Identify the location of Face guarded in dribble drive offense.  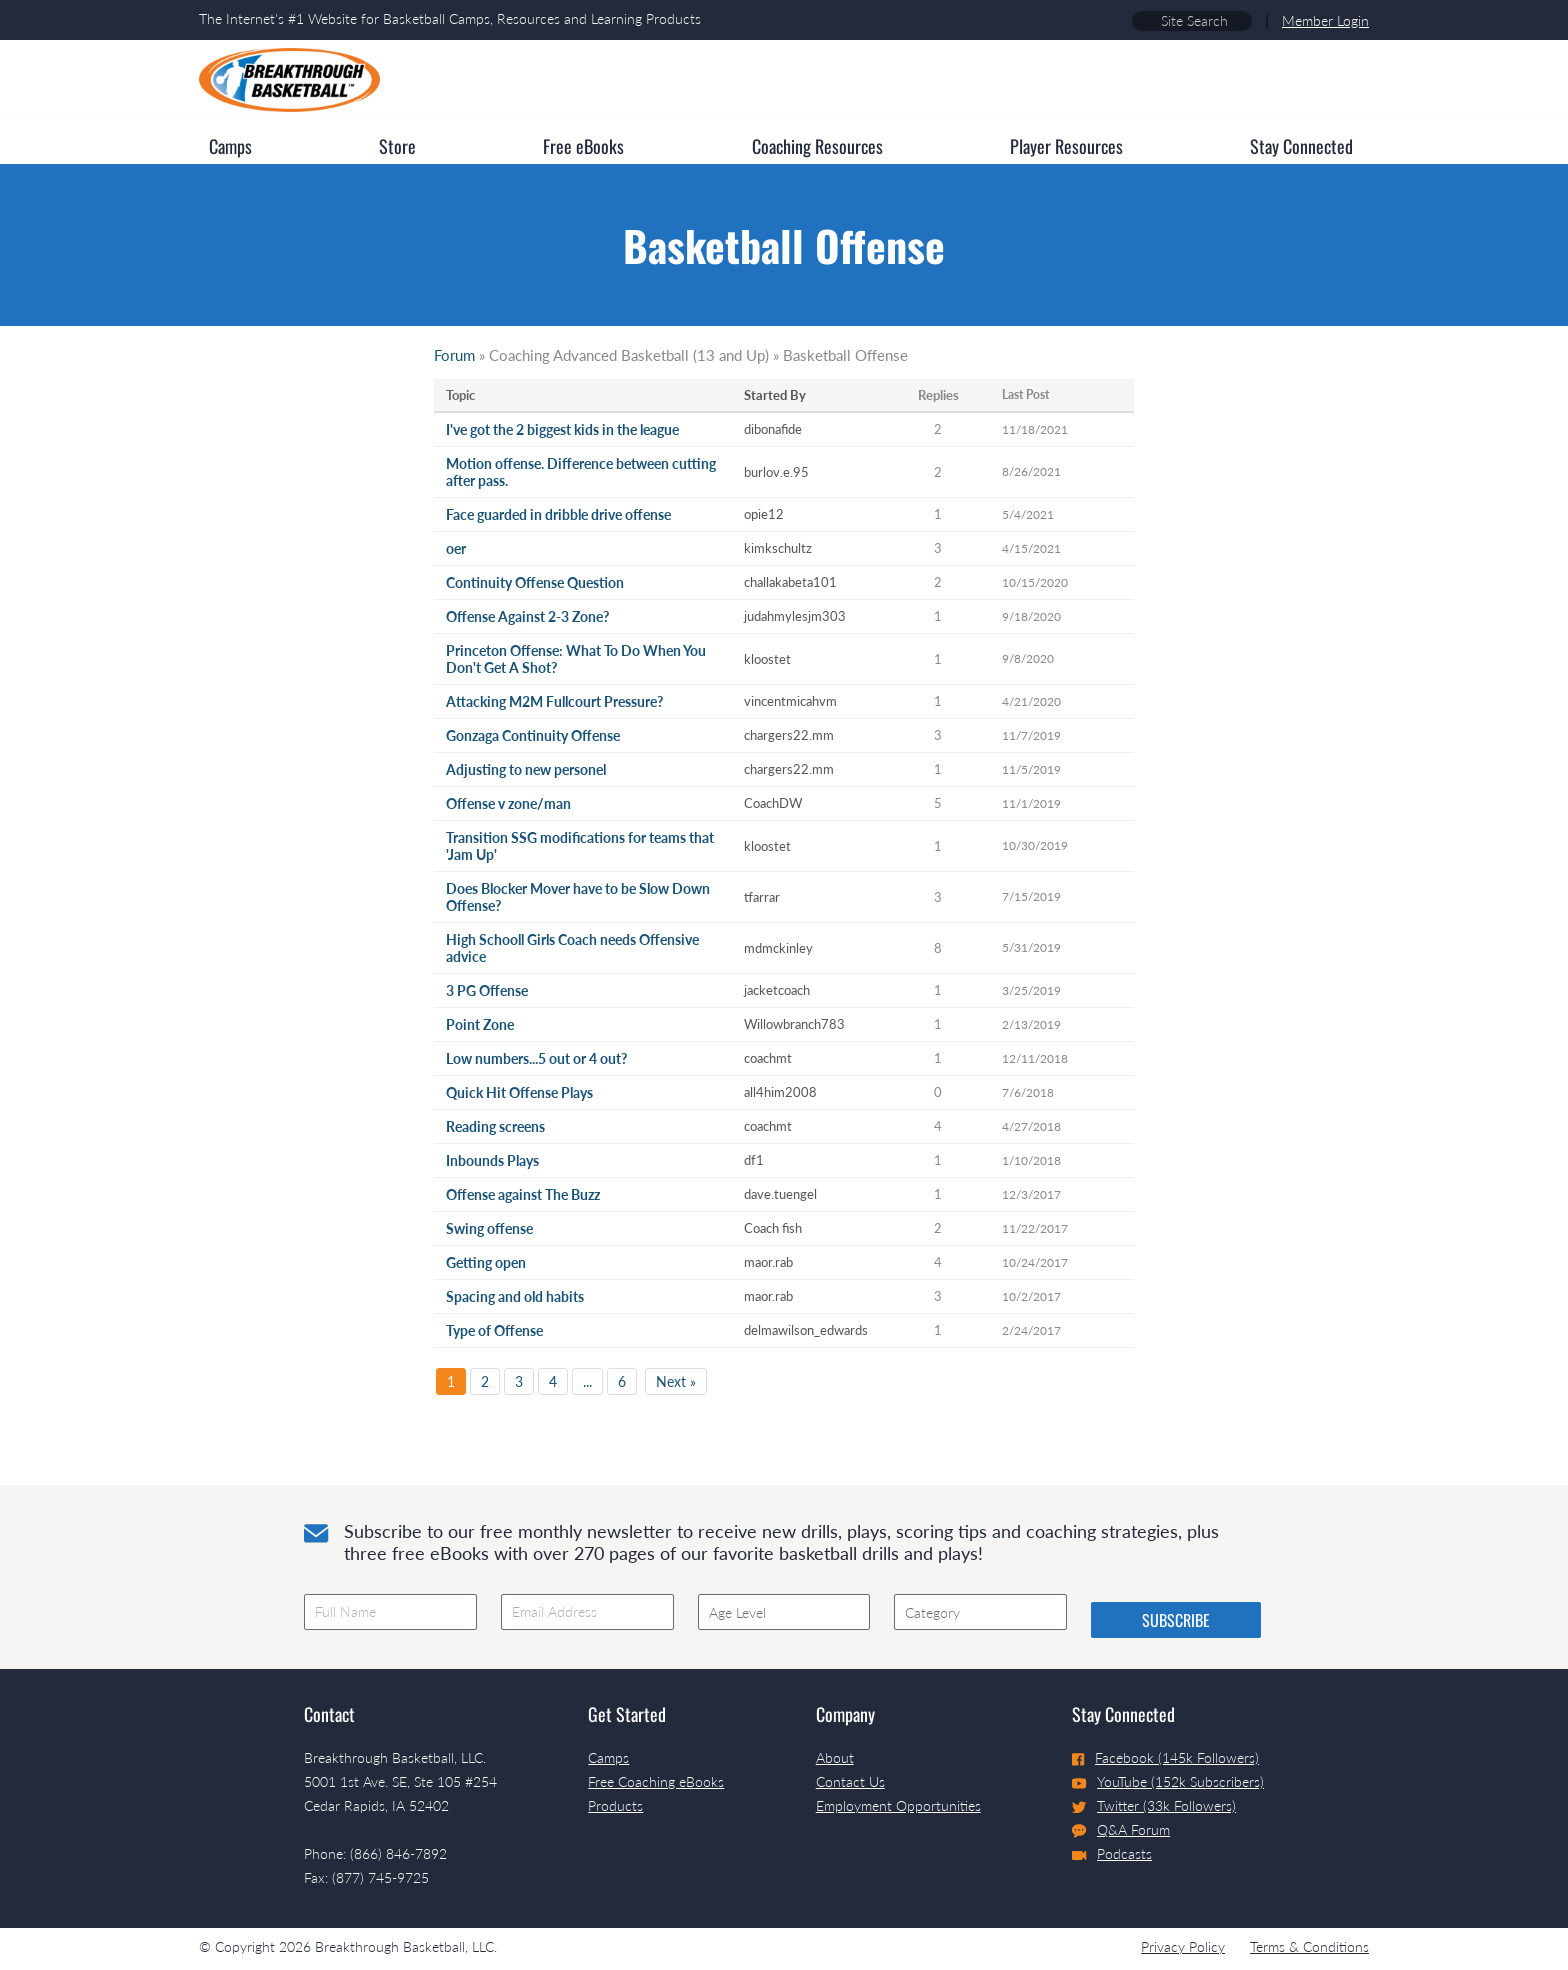
(558, 514).